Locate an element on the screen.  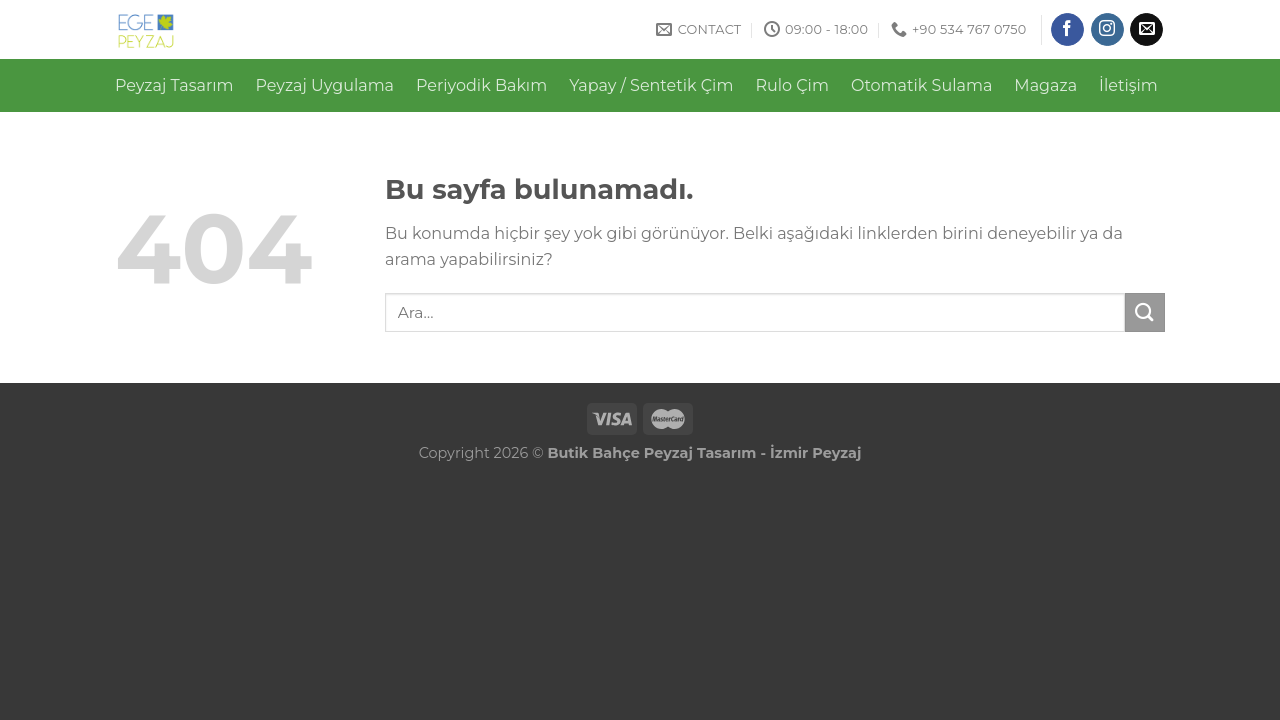
Peyzaj Tasarım is located at coordinates (174, 85).